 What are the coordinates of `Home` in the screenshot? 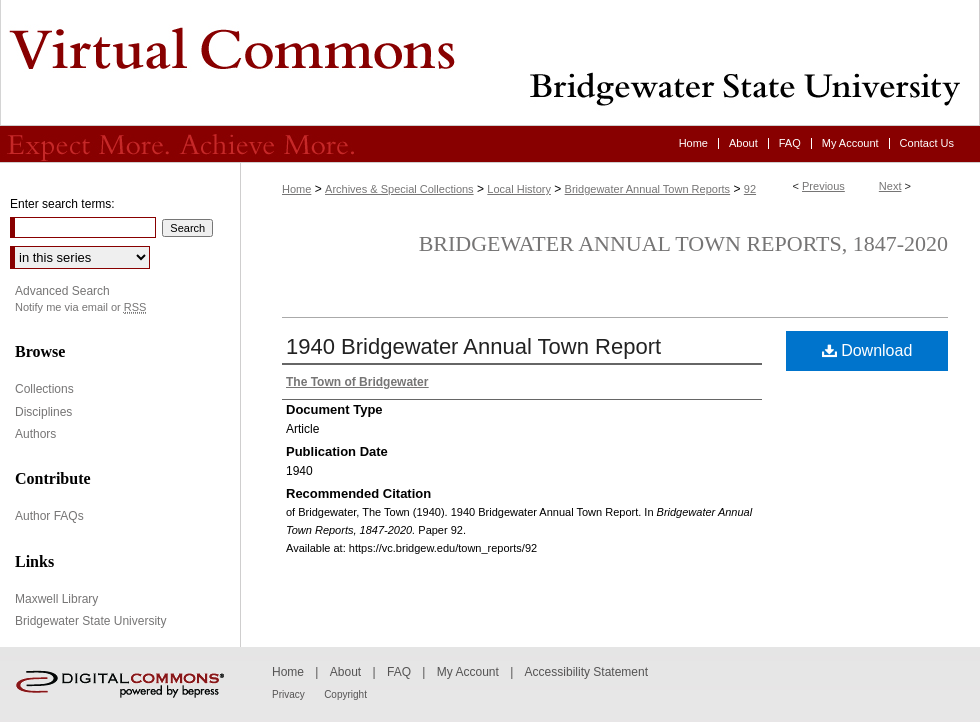 It's located at (296, 189).